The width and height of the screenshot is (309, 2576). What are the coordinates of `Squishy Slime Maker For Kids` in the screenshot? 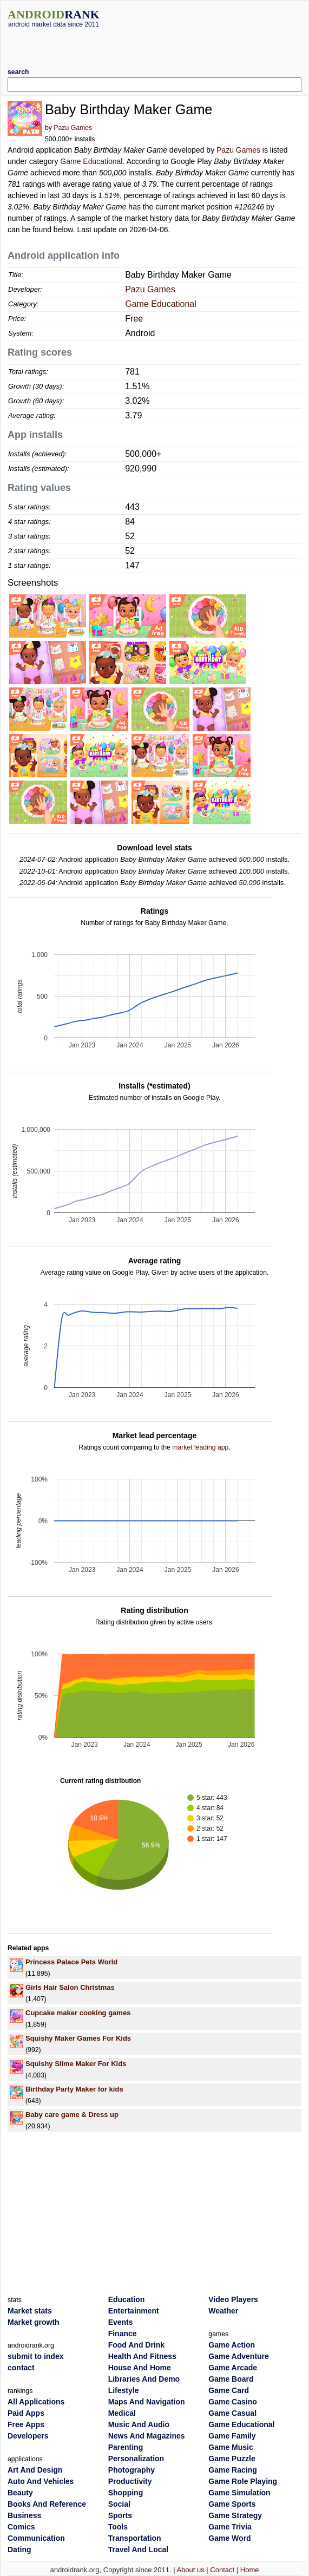 It's located at (75, 2064).